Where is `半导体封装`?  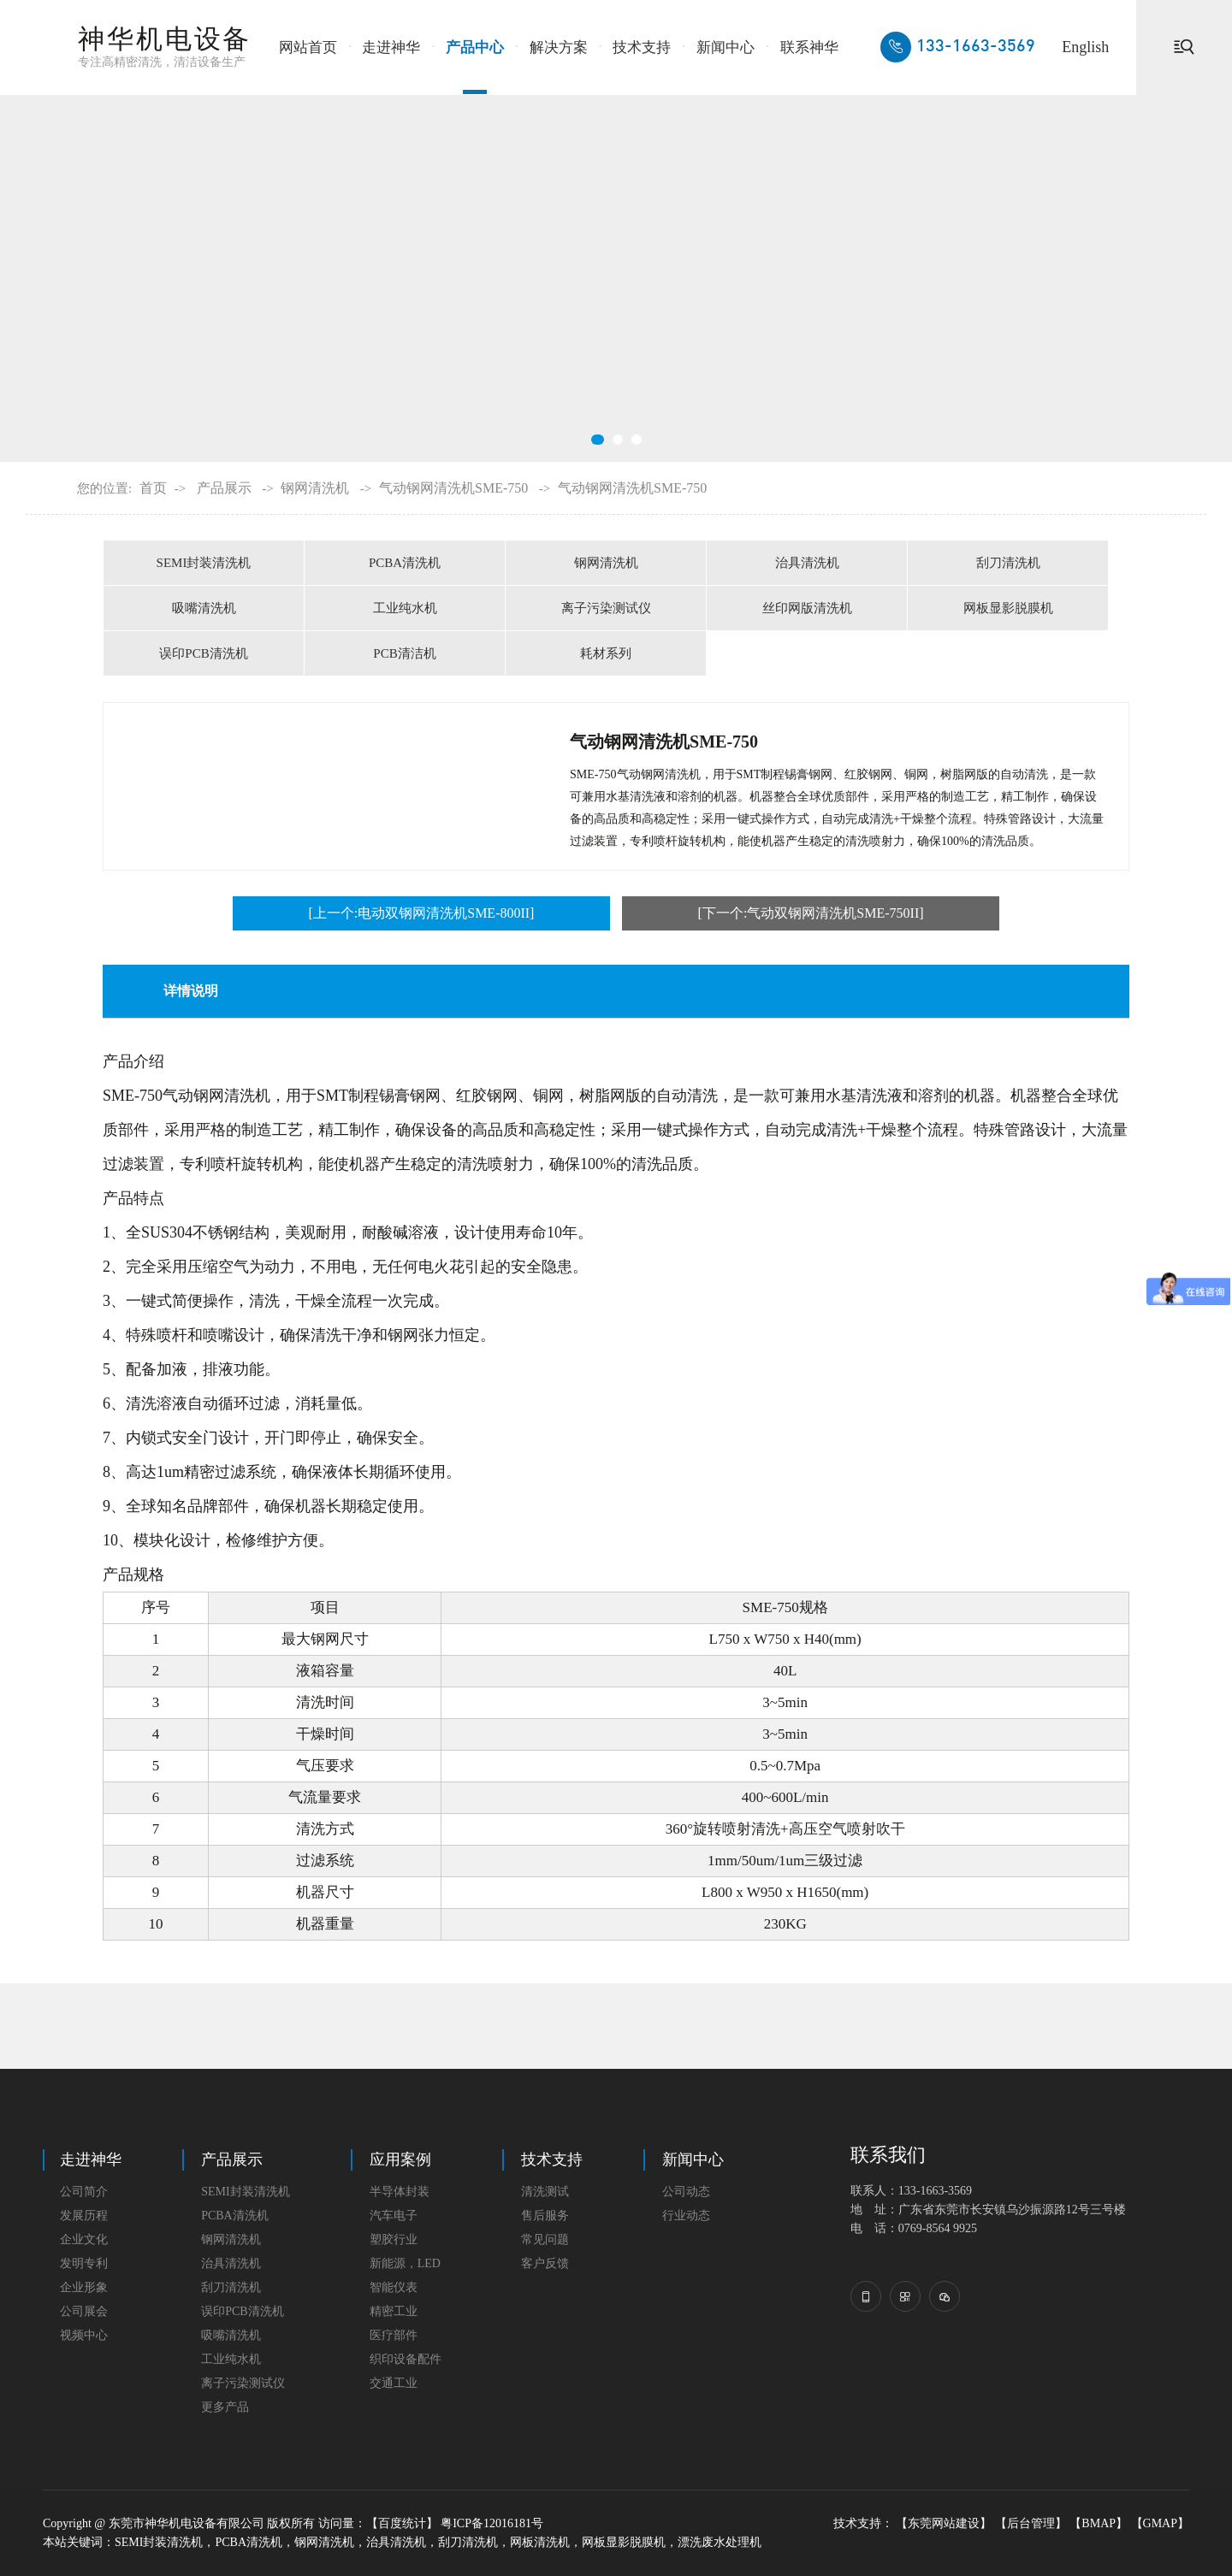
半导体封装 is located at coordinates (399, 2191).